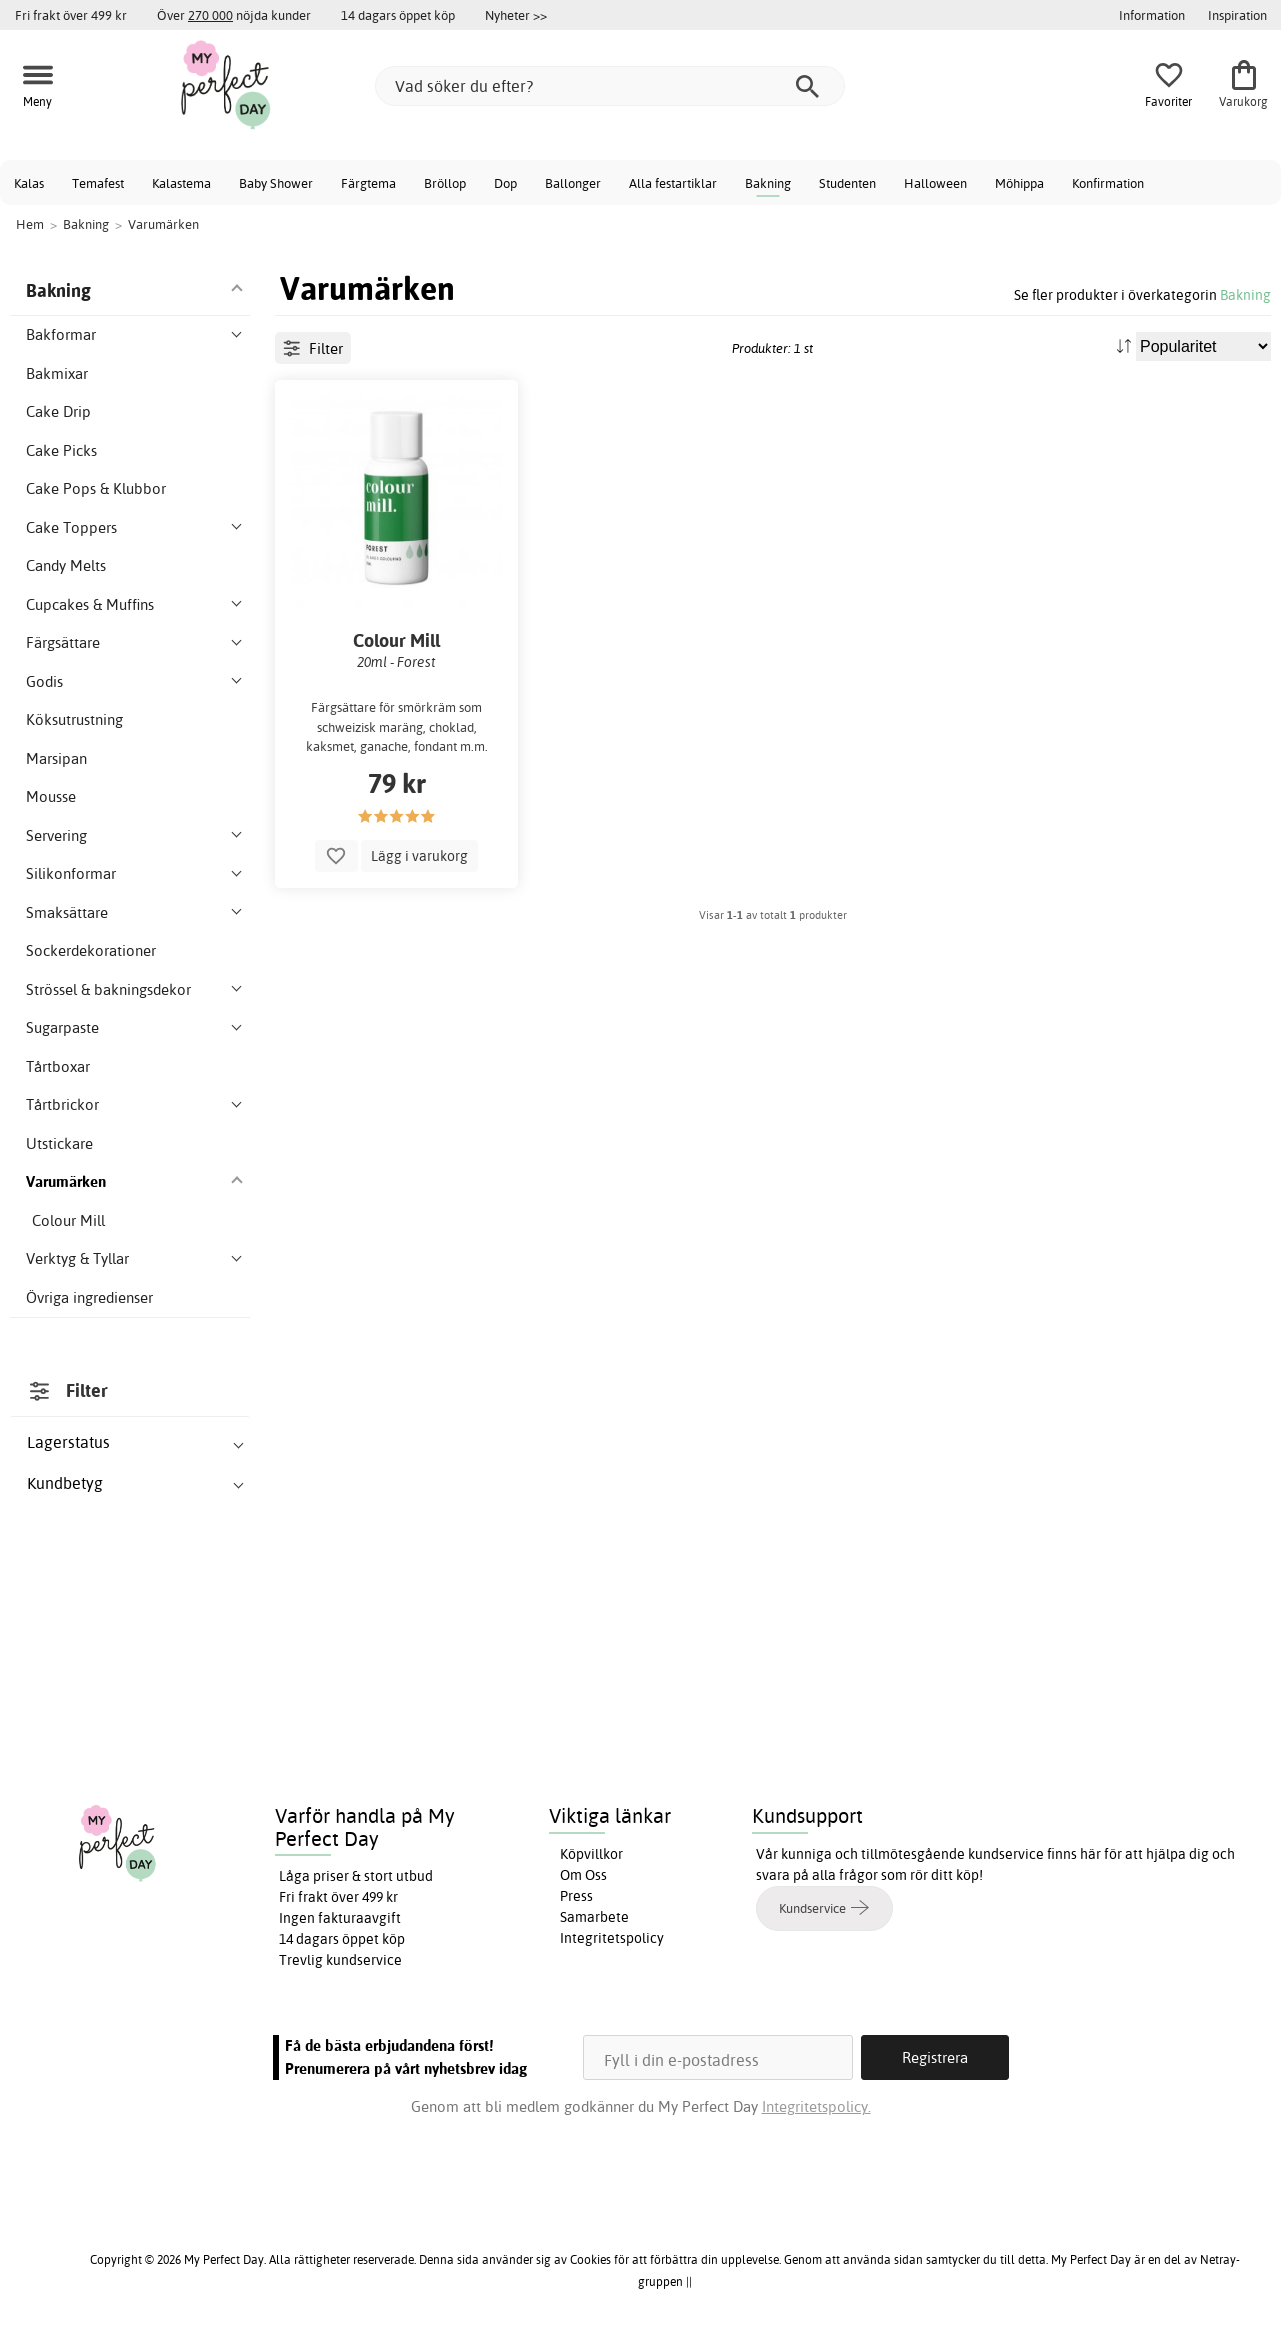  I want to click on Kalastema, so click(181, 183).